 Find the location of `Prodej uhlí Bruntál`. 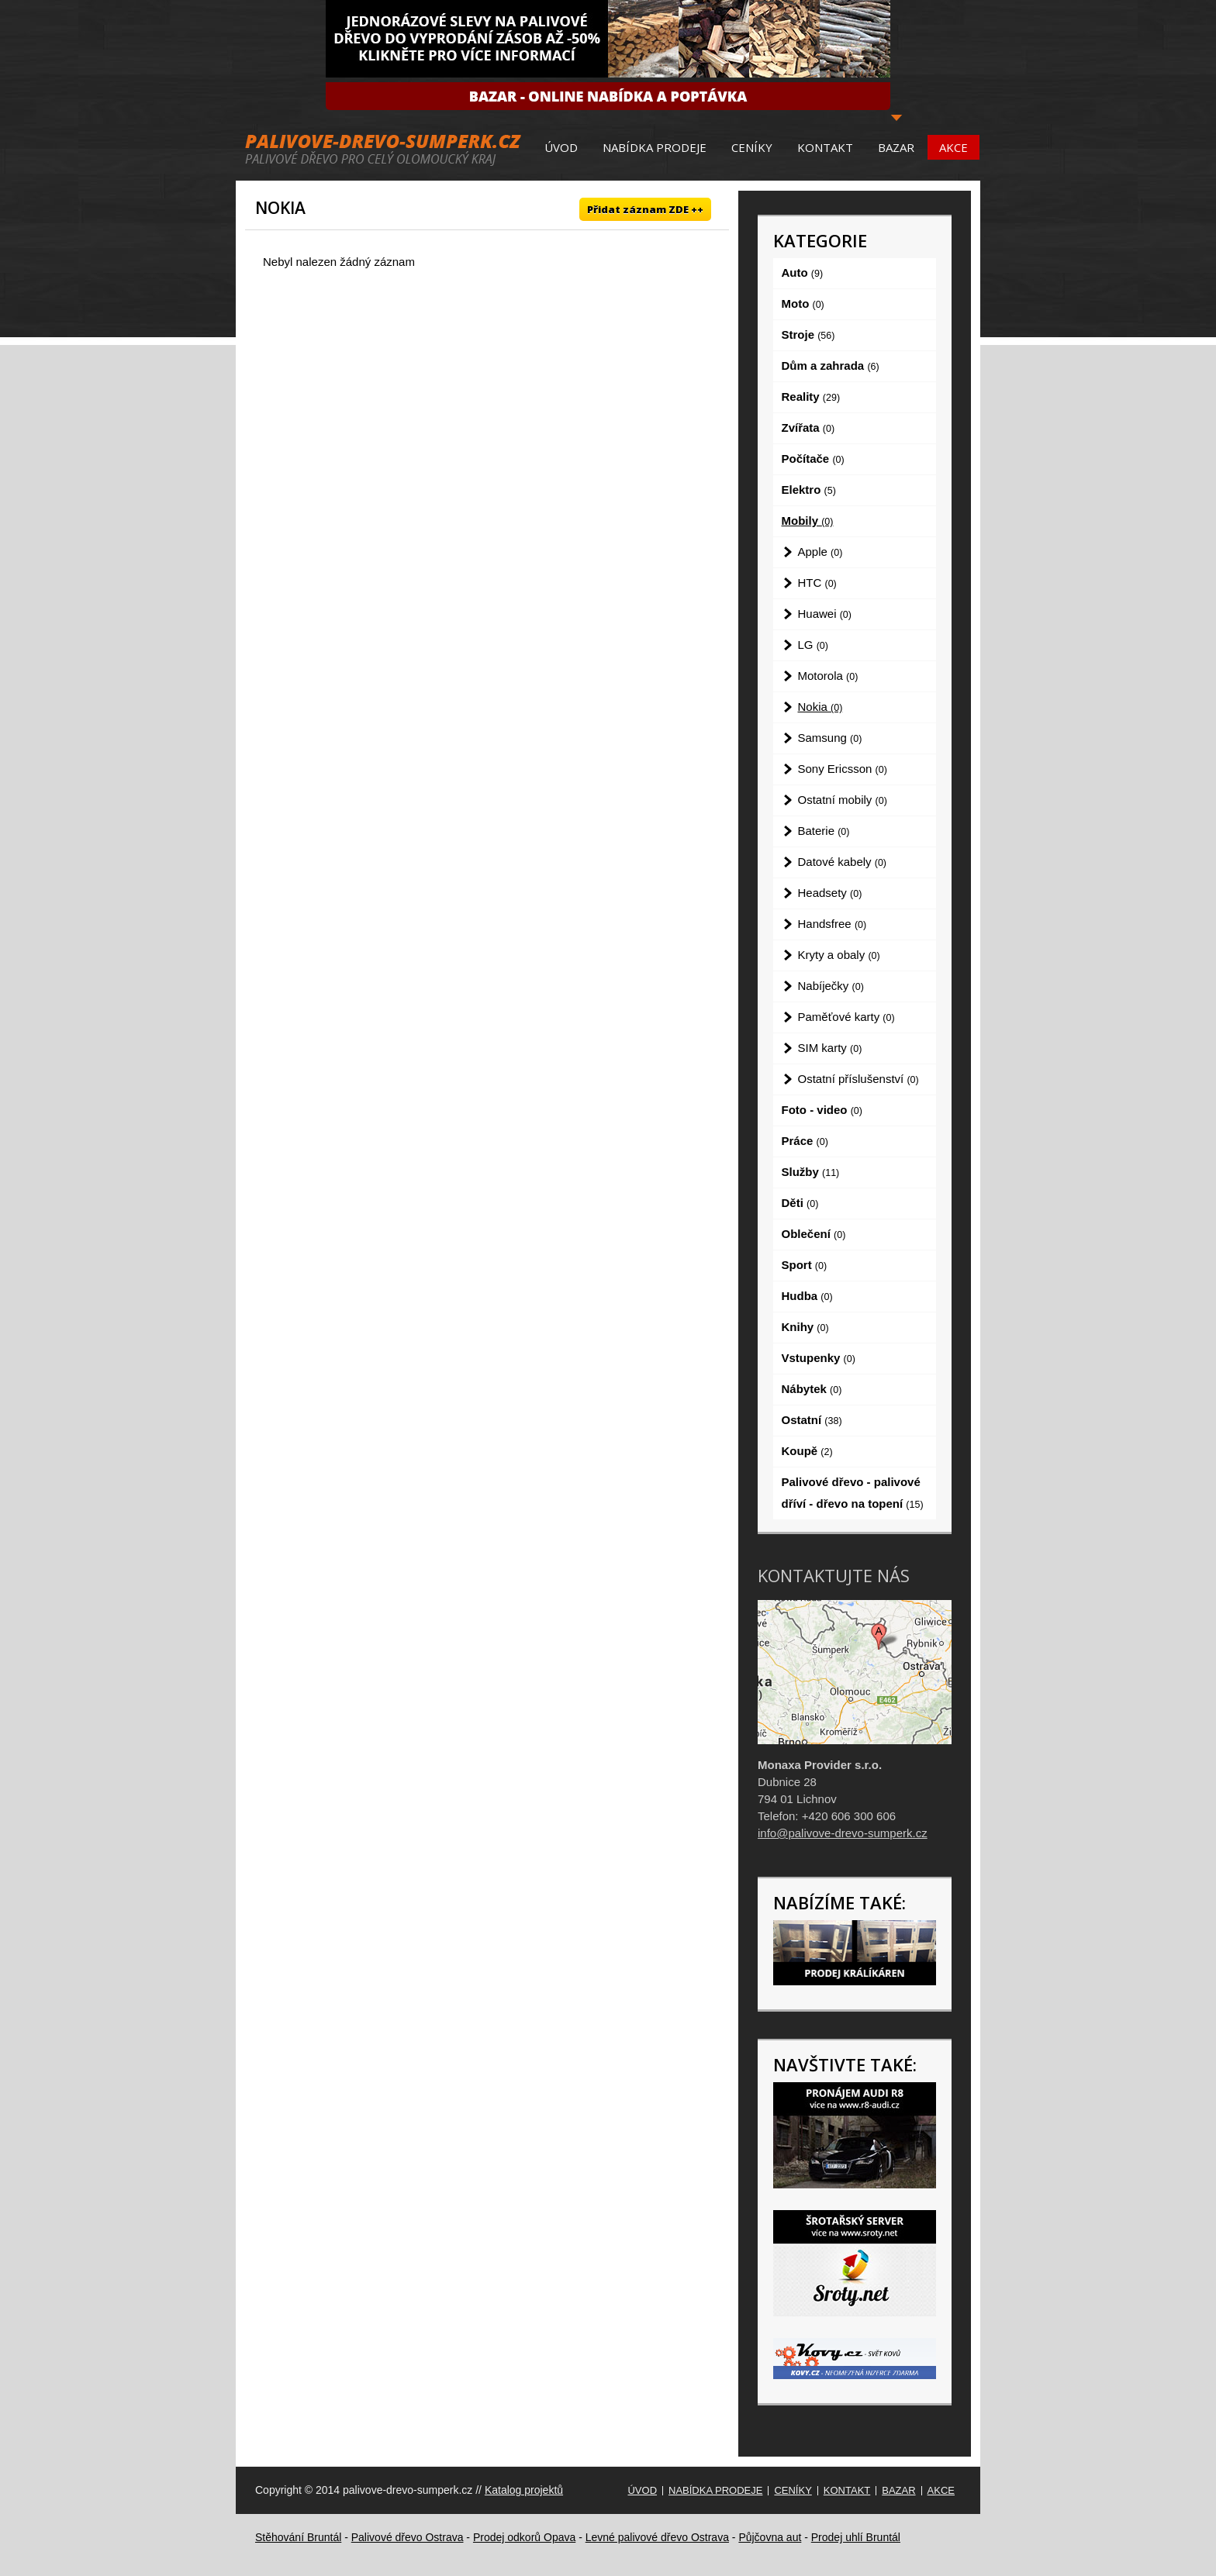

Prodej uhlí Bruntál is located at coordinates (855, 2537).